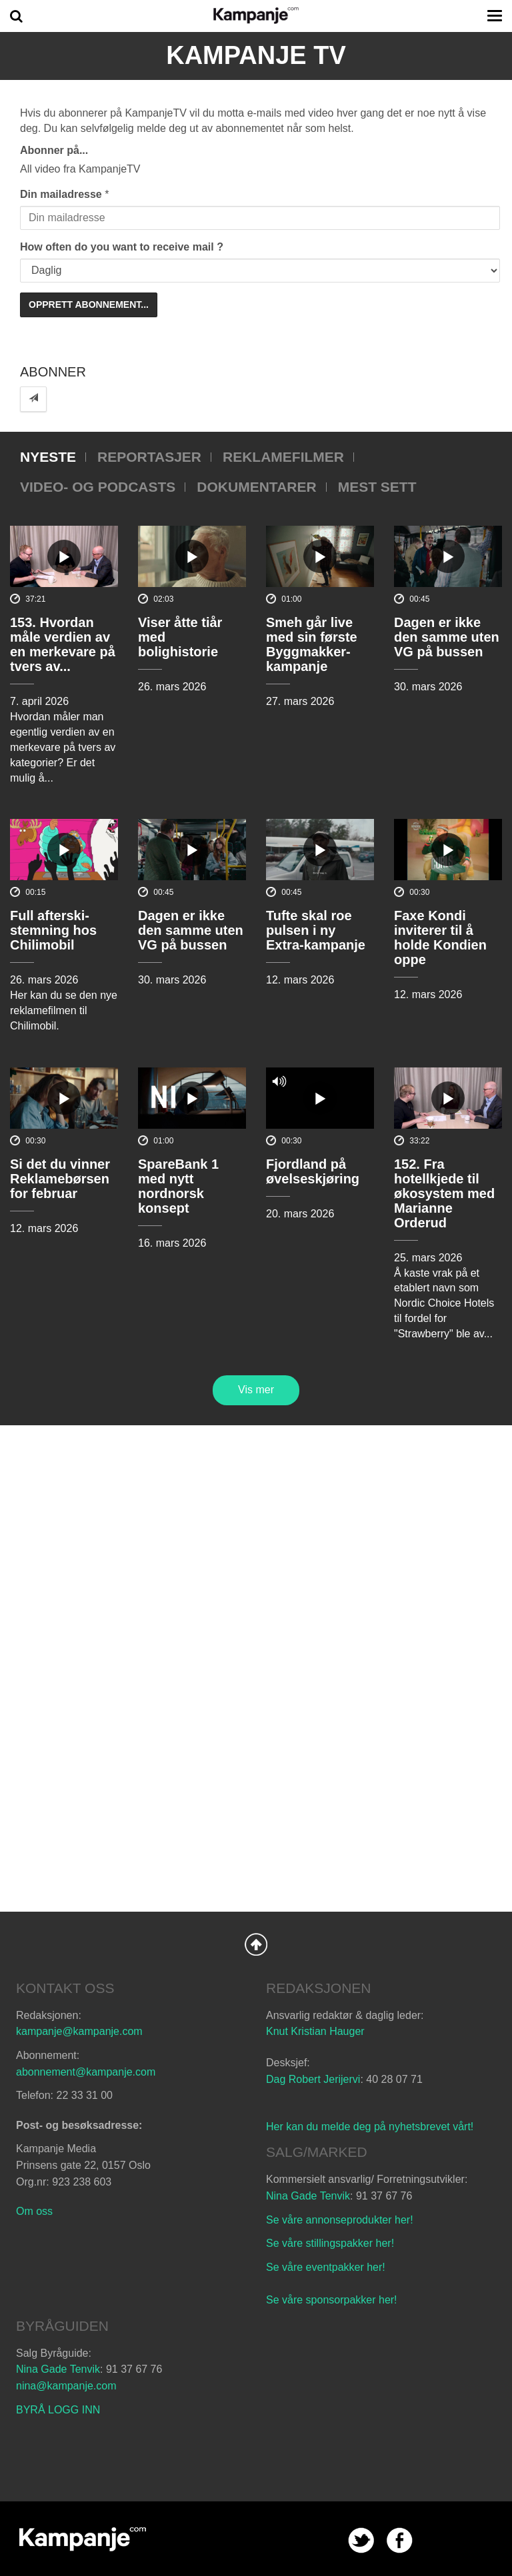 The height and width of the screenshot is (2576, 512). Describe the element at coordinates (66, 2385) in the screenshot. I see `nina@kampanje.com` at that location.